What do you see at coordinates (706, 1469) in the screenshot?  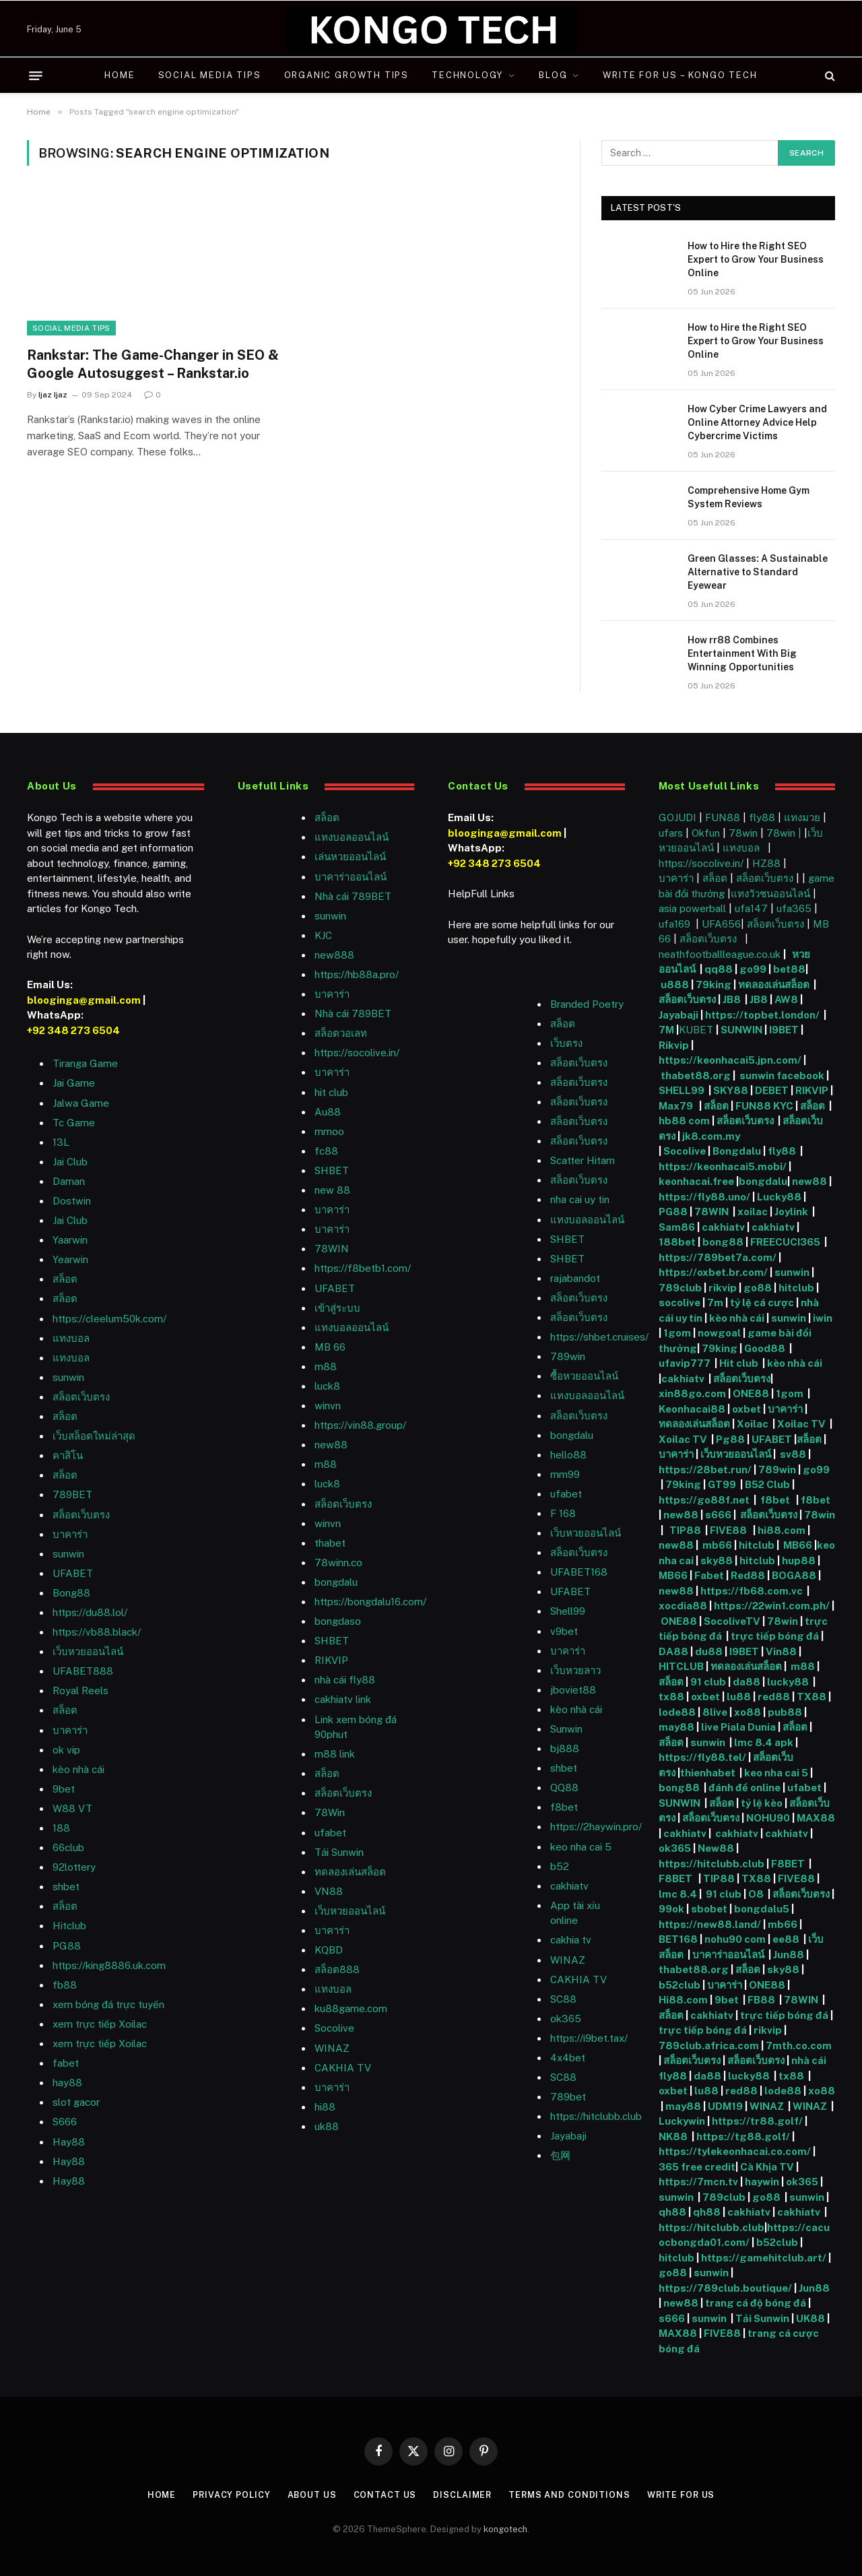 I see `https://28bet.run/` at bounding box center [706, 1469].